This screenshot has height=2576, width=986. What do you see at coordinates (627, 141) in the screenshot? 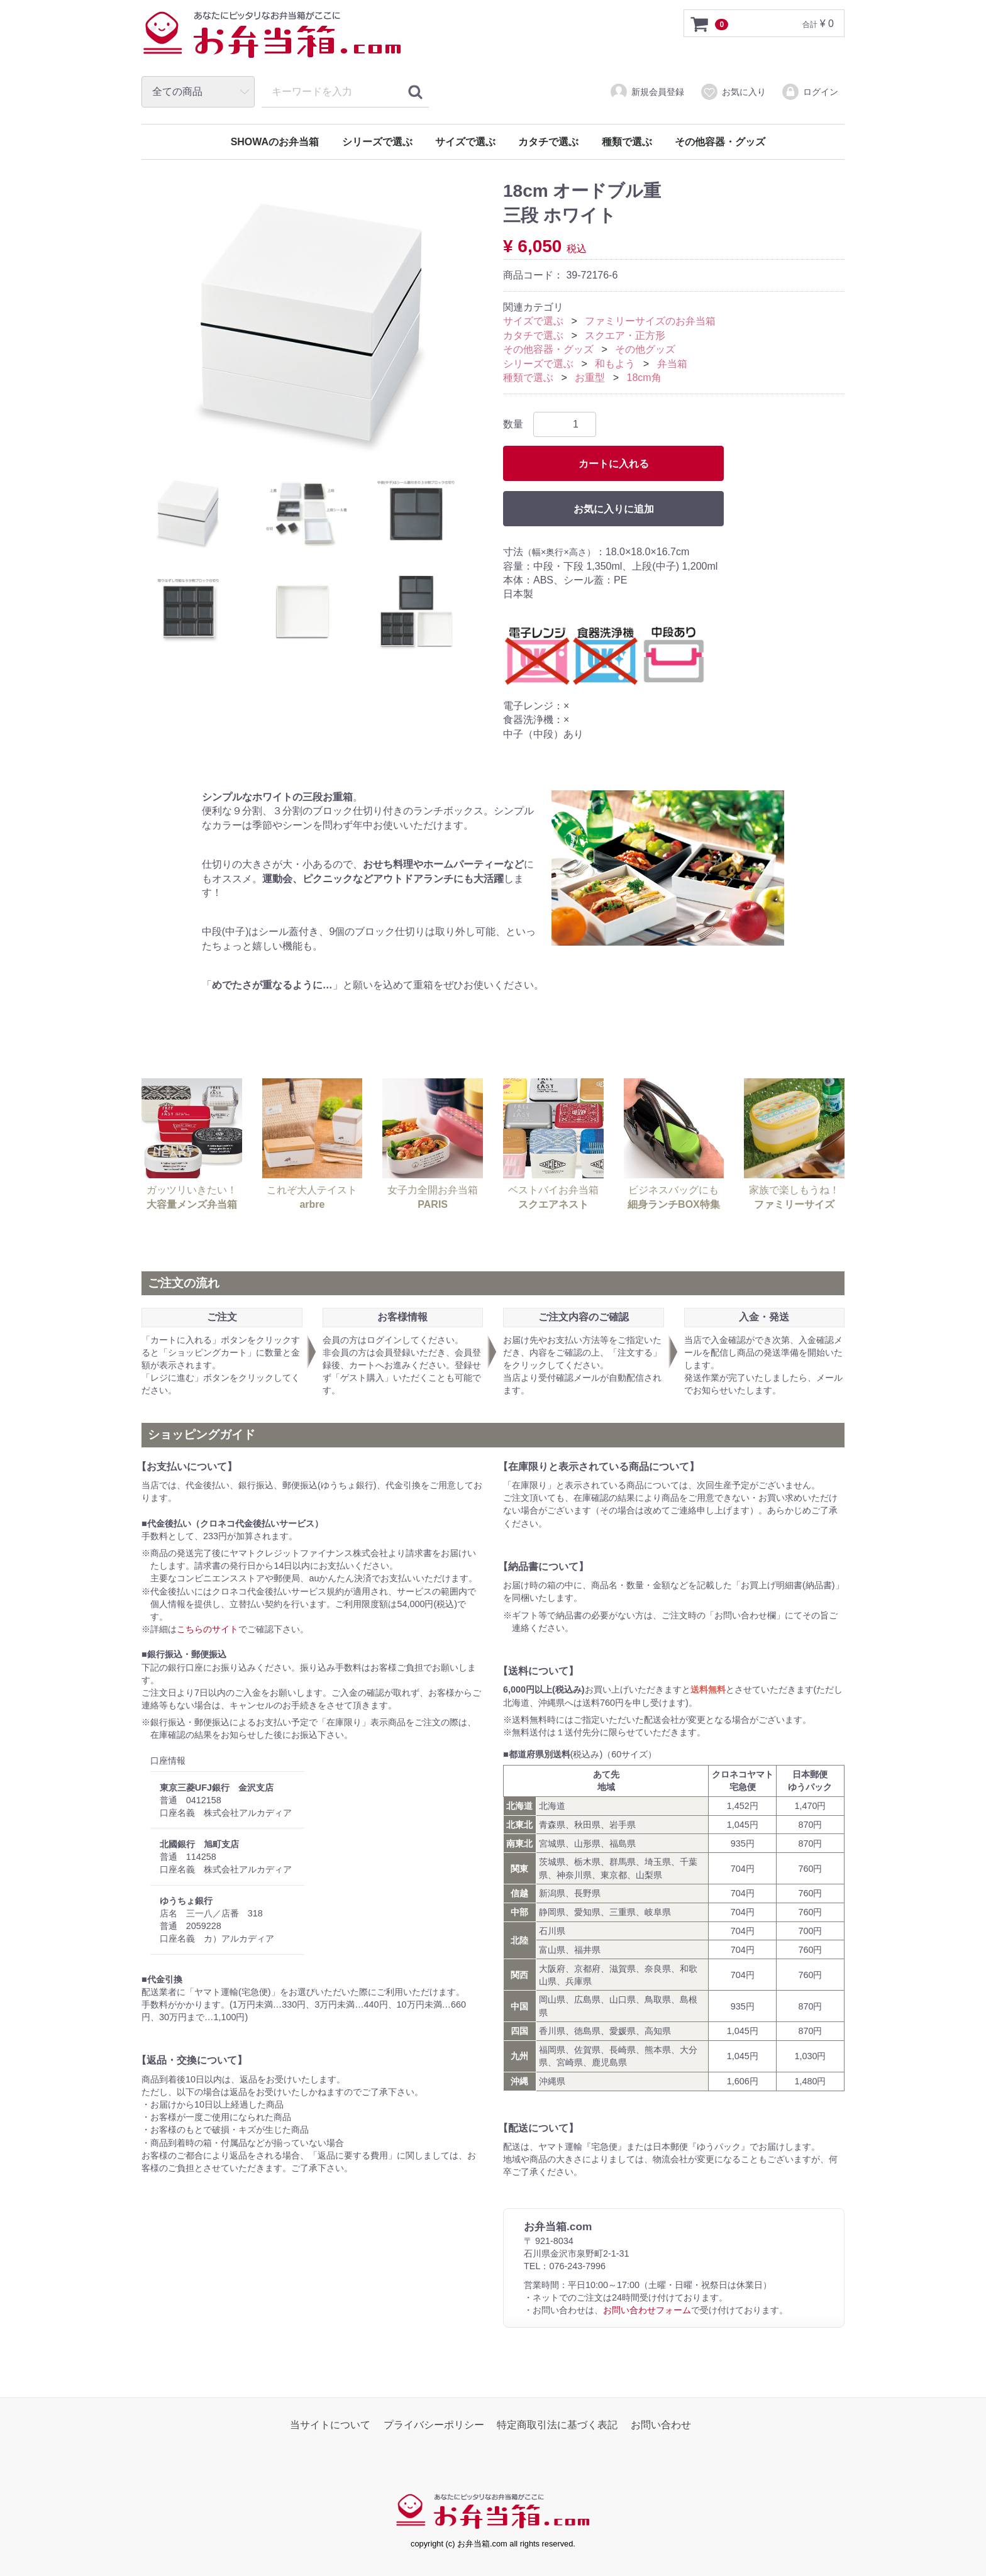
I see `種類で選ぶ` at bounding box center [627, 141].